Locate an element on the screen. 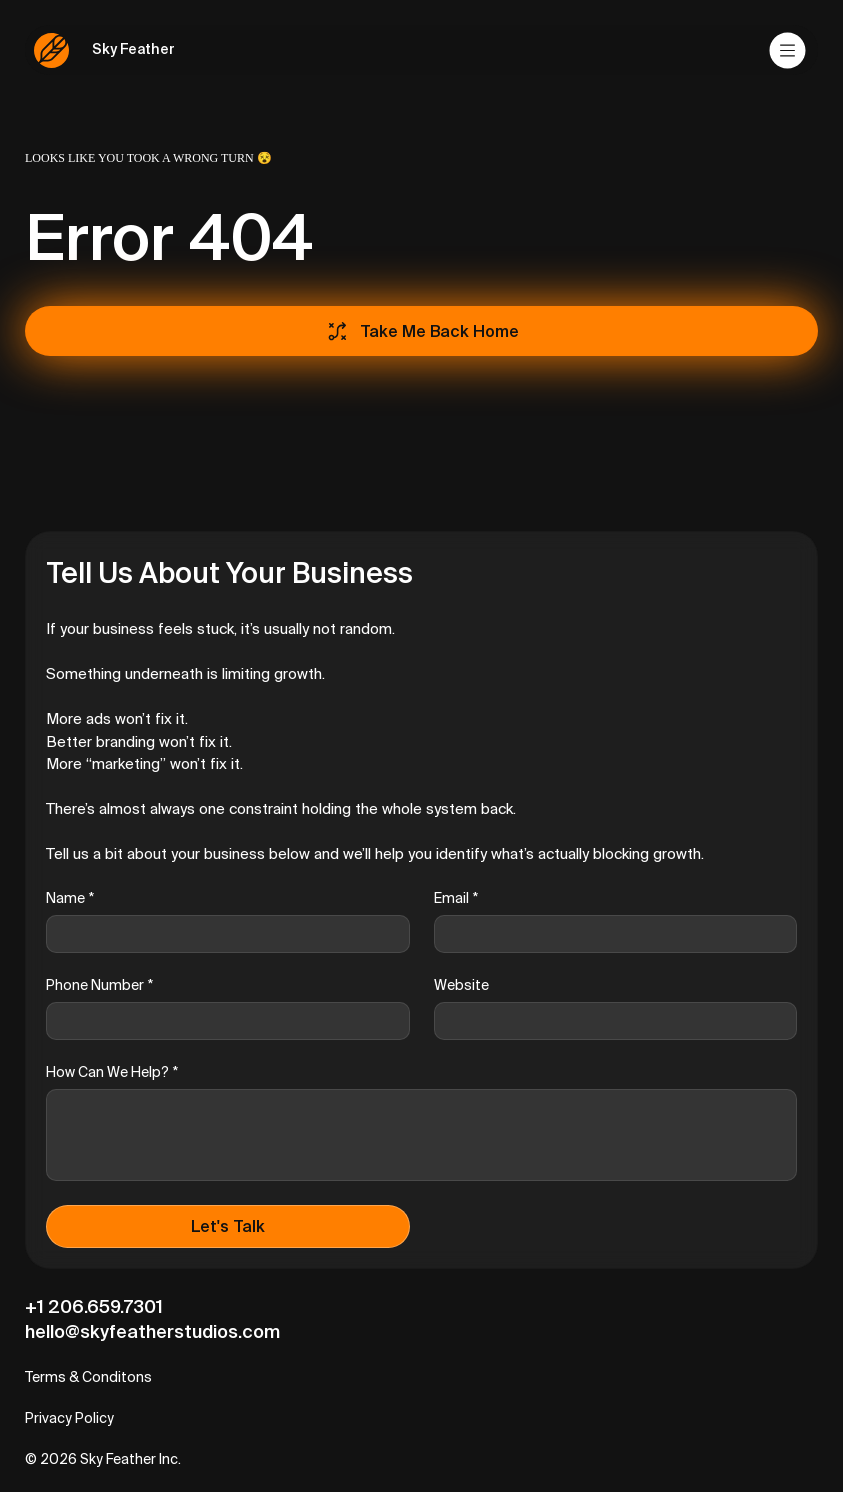  [Website] is located at coordinates (610, 1021).